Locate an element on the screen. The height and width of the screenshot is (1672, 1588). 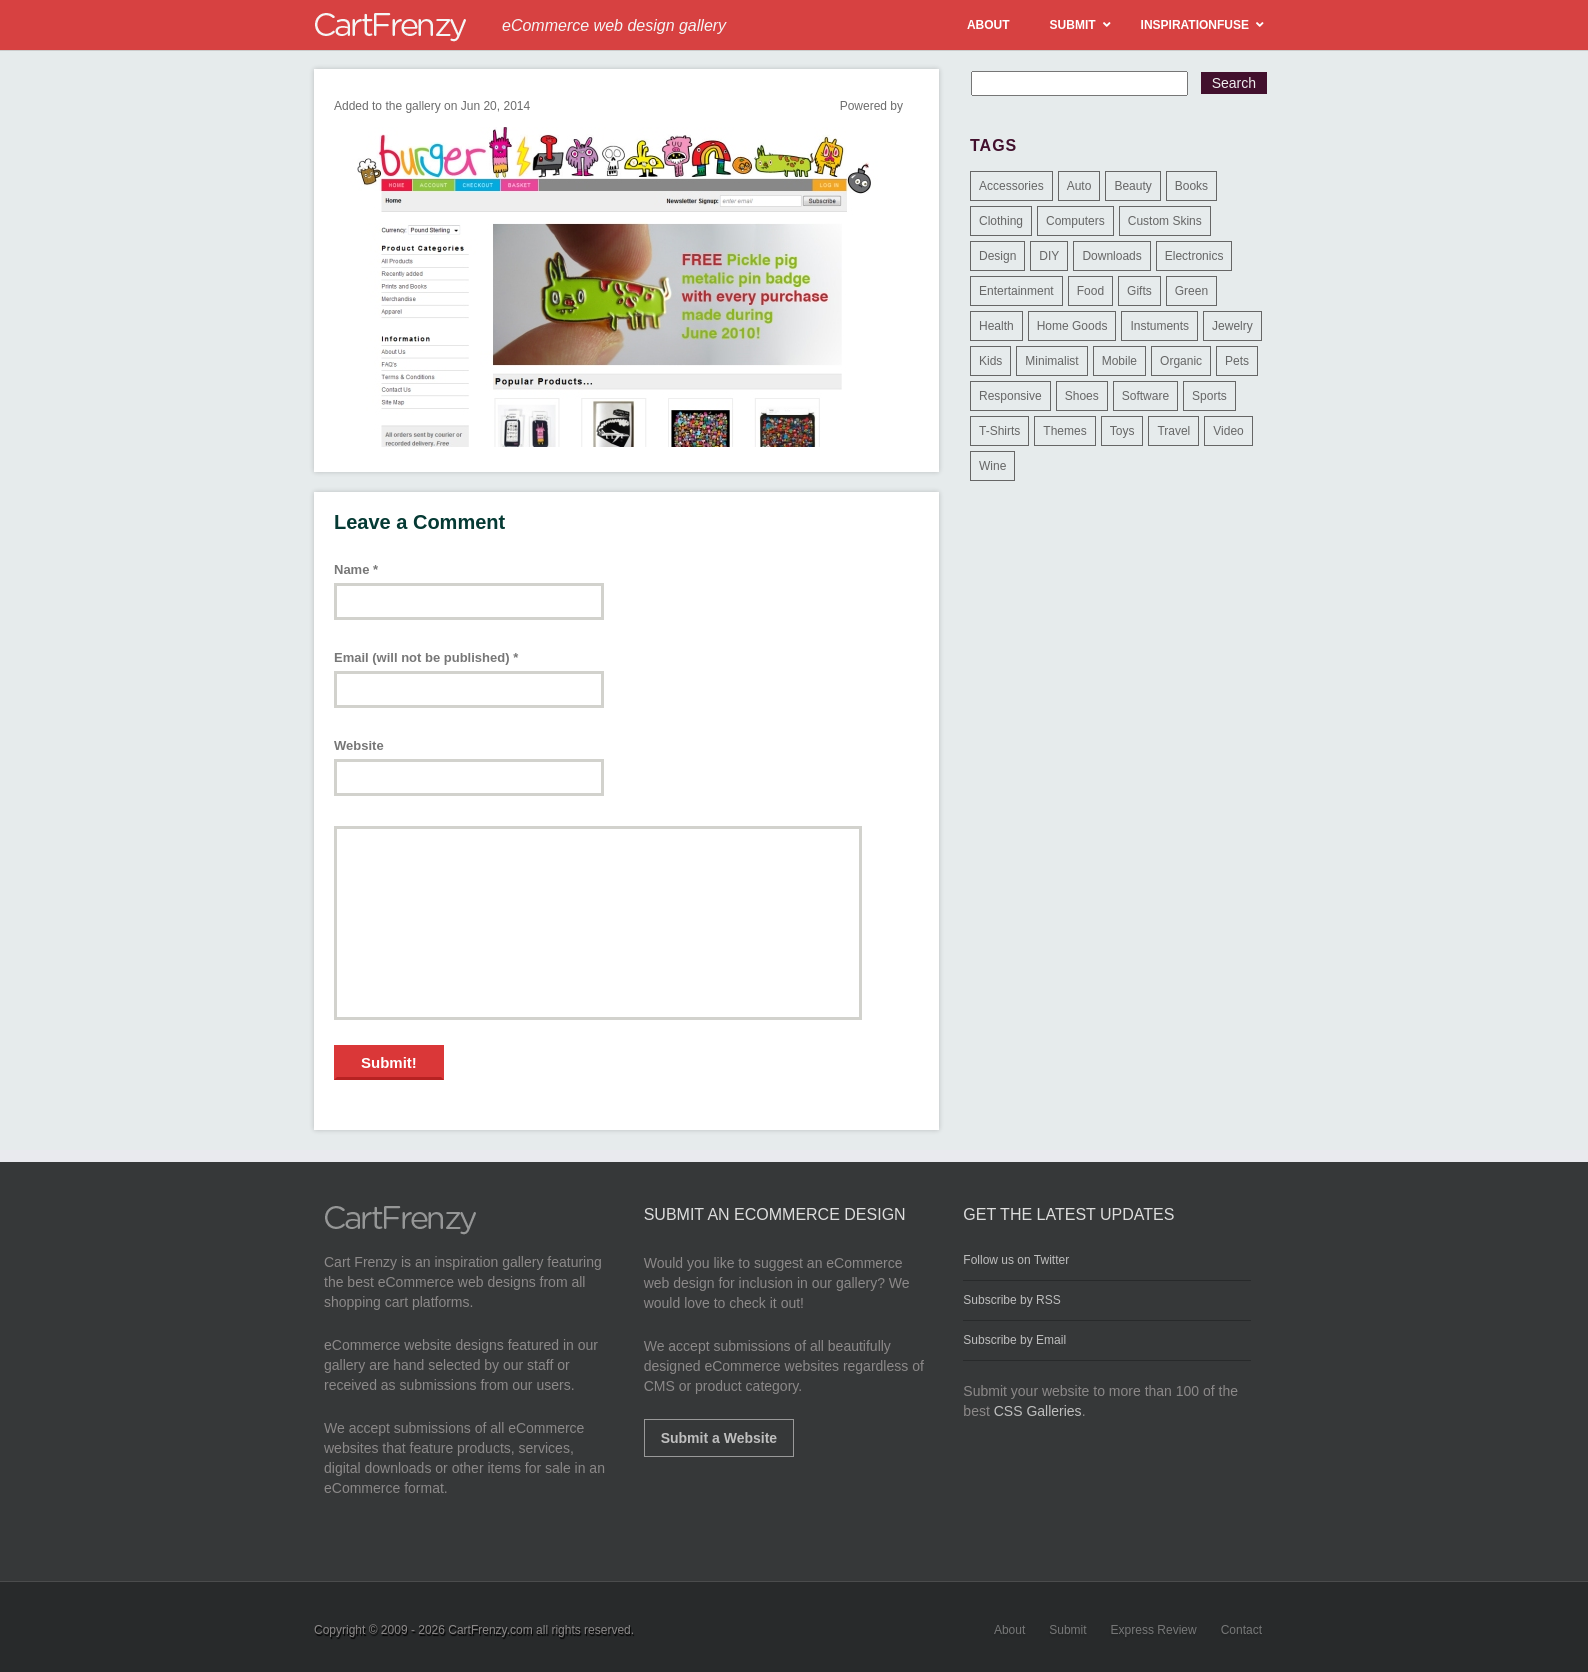
Beauty [Beauty (39 items)] is located at coordinates (1132, 186).